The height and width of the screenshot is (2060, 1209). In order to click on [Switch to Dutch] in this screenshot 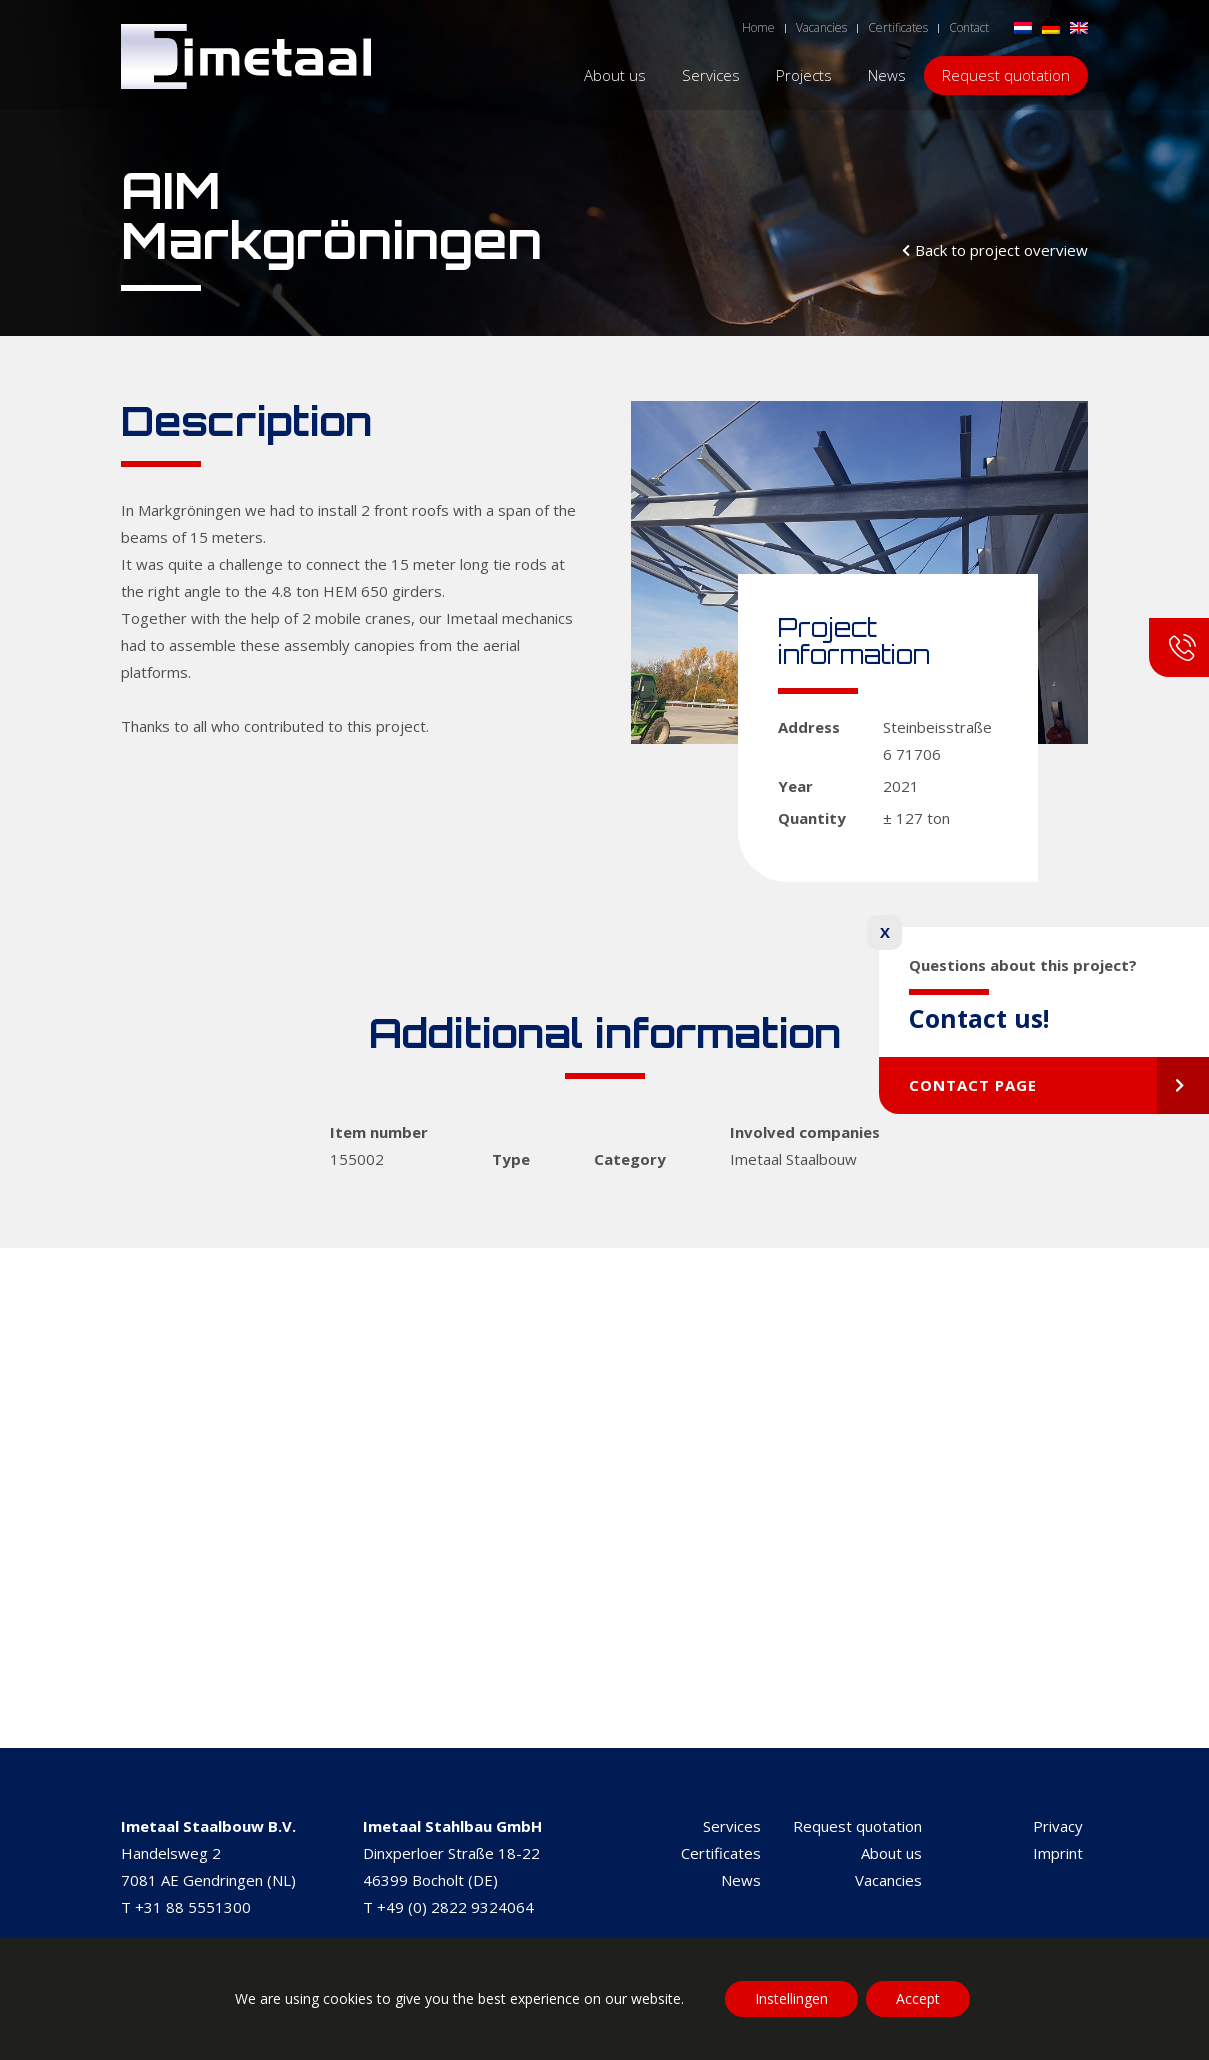, I will do `click(1023, 26)`.